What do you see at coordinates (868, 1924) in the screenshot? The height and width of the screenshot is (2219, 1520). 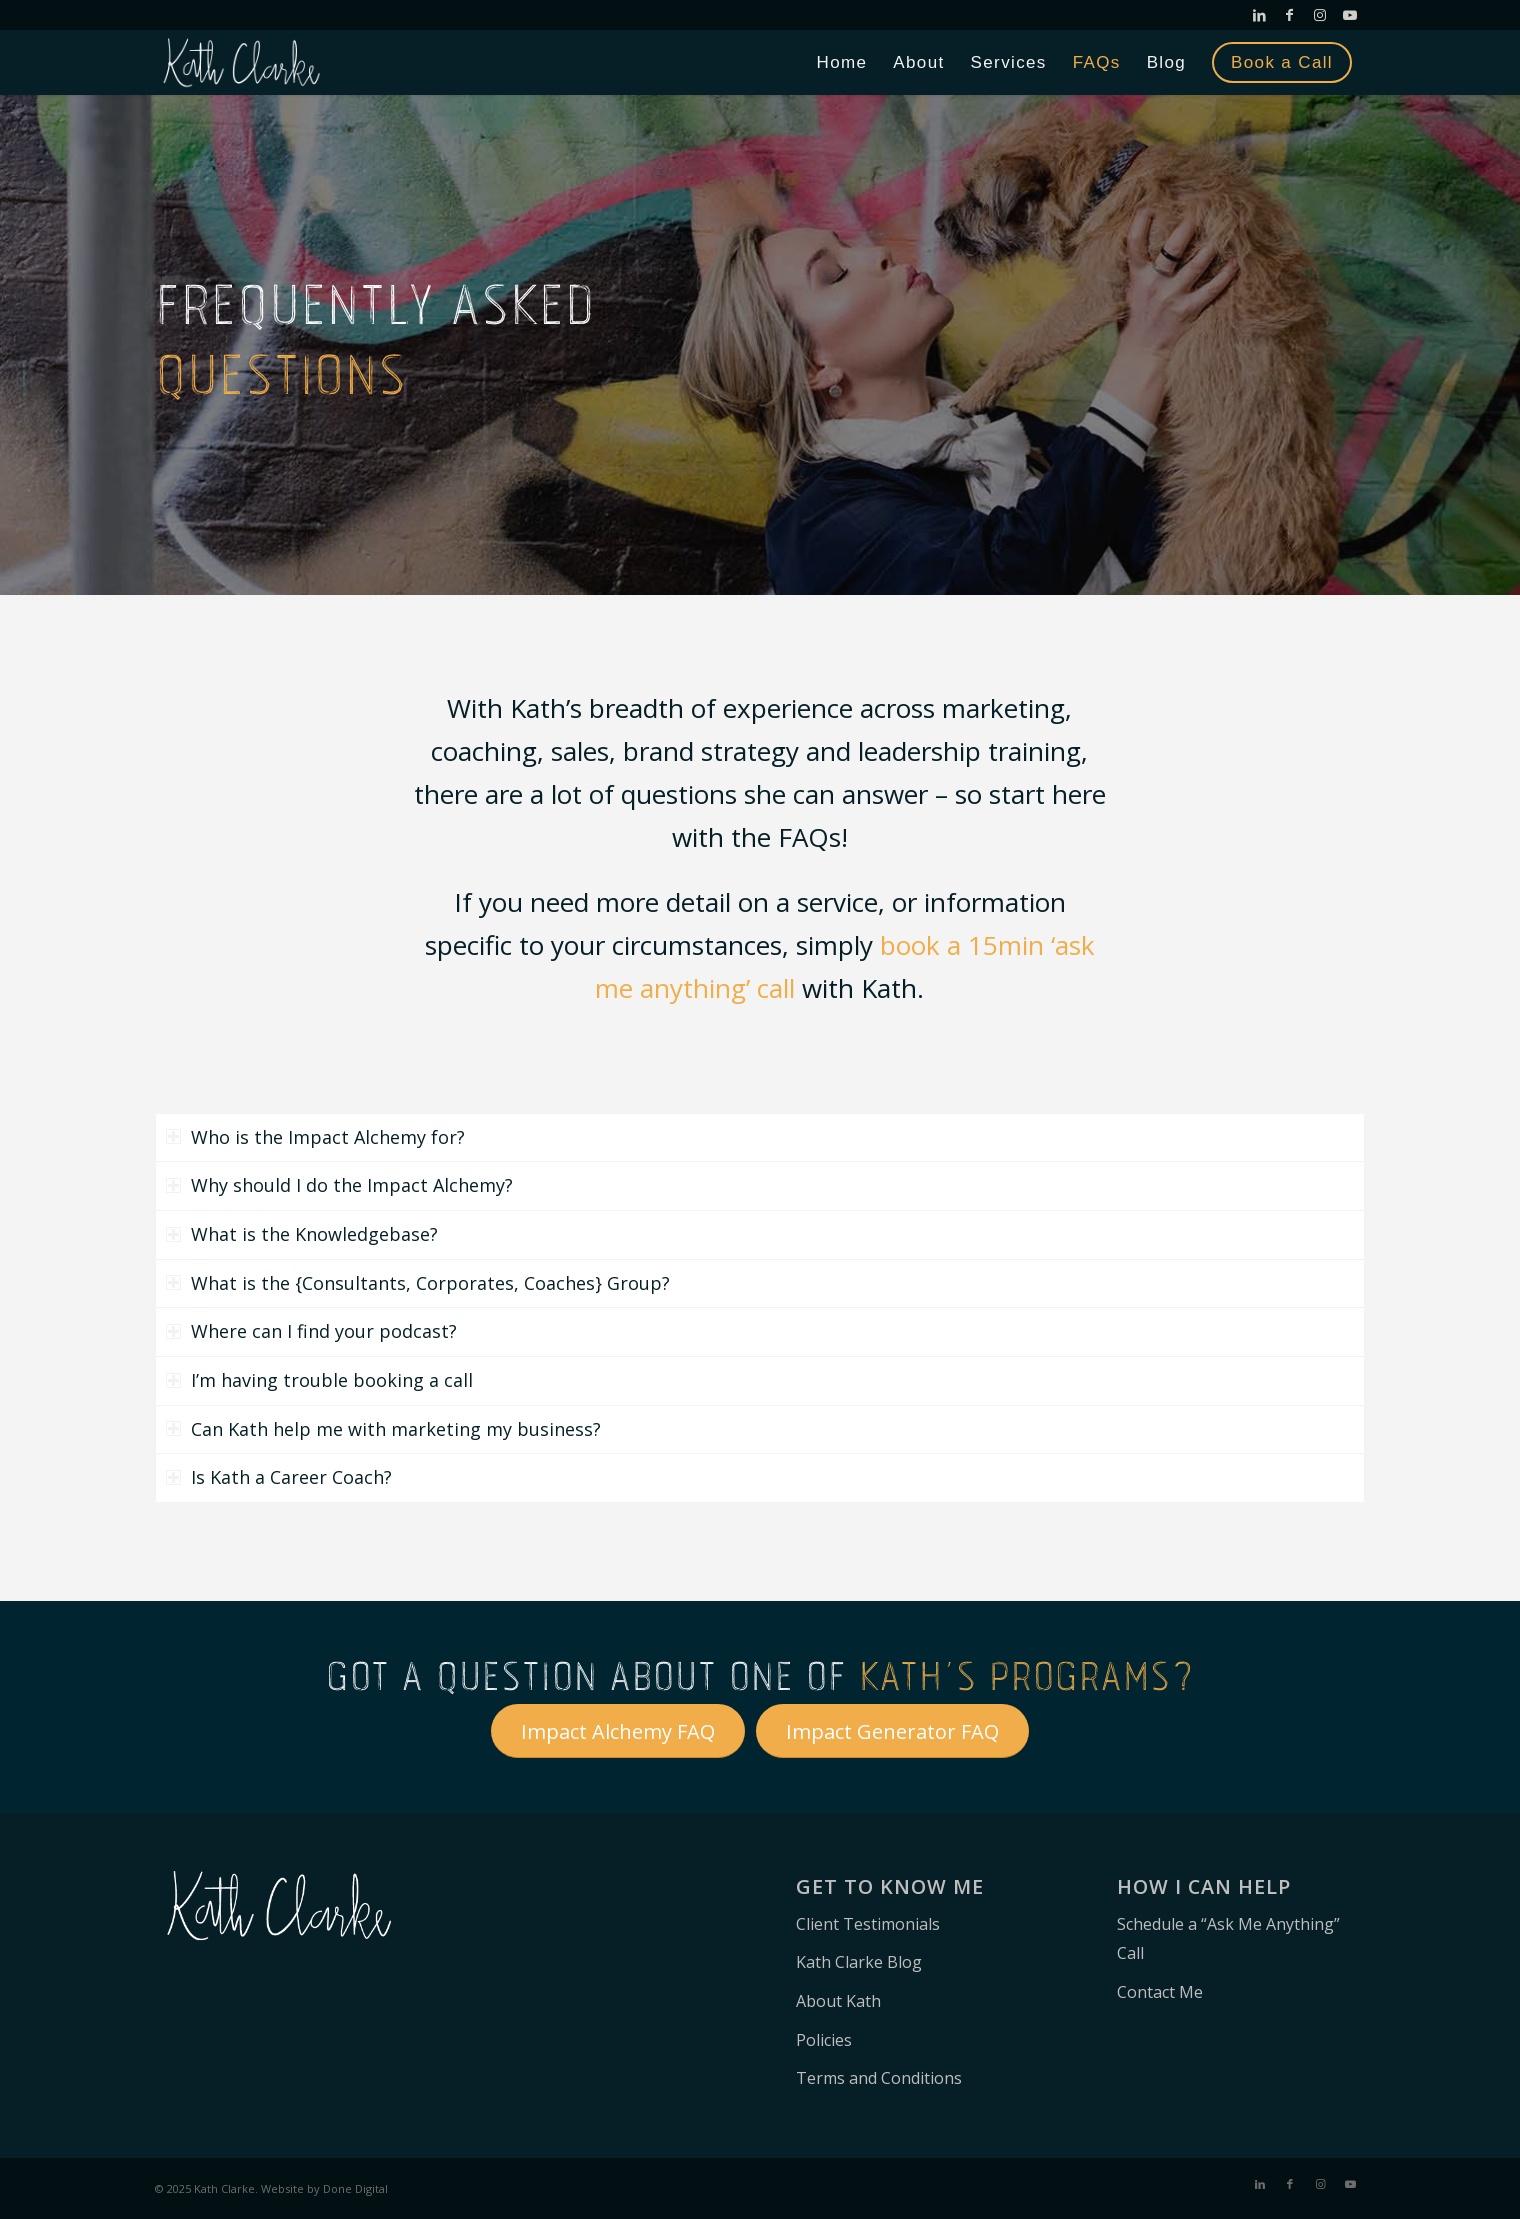 I see `Client Testimonials` at bounding box center [868, 1924].